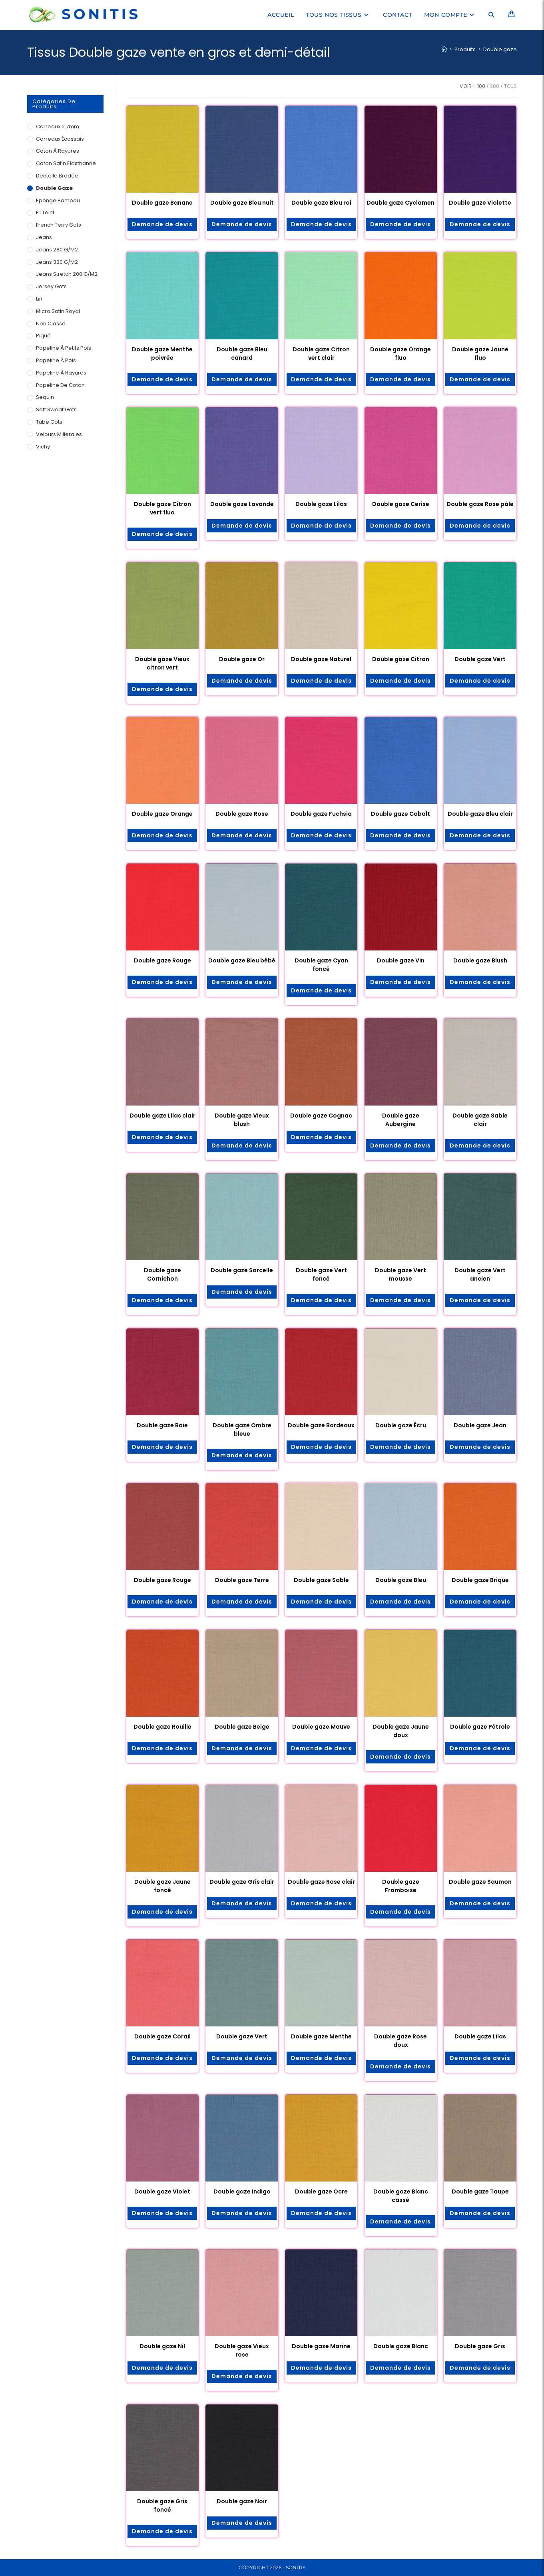 This screenshot has height=2576, width=544. I want to click on Double gaze Cerise, so click(400, 504).